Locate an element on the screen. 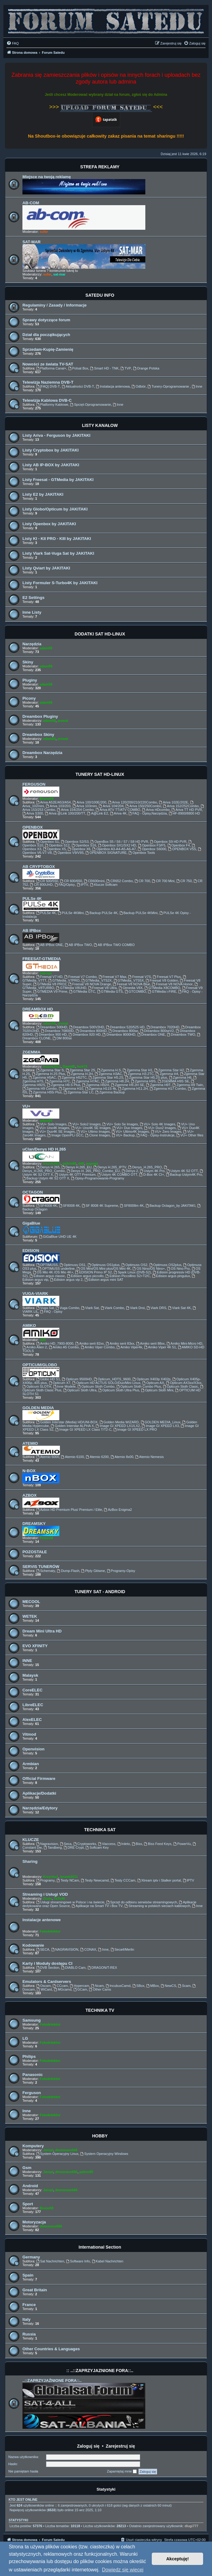 The width and height of the screenshot is (212, 2576). GTMedia i-FIRE is located at coordinates (162, 991).